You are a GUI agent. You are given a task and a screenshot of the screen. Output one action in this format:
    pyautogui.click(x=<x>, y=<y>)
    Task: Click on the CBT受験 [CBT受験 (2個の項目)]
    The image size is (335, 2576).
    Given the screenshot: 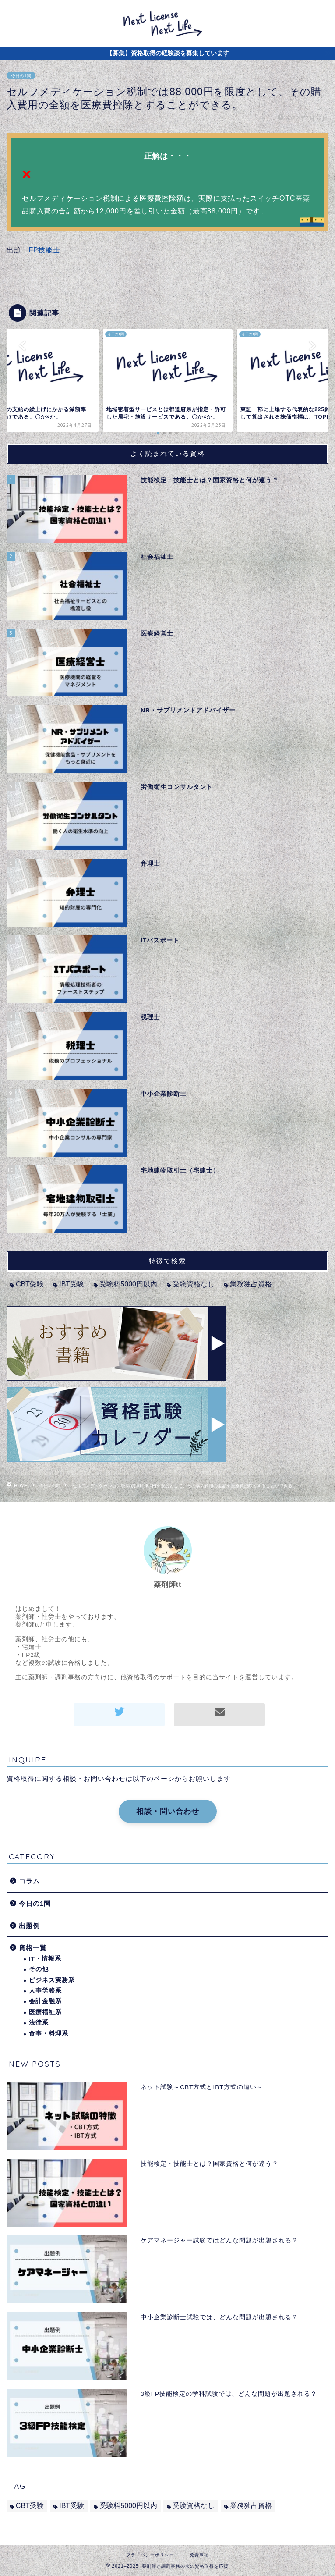 What is the action you would take?
    pyautogui.click(x=30, y=1284)
    